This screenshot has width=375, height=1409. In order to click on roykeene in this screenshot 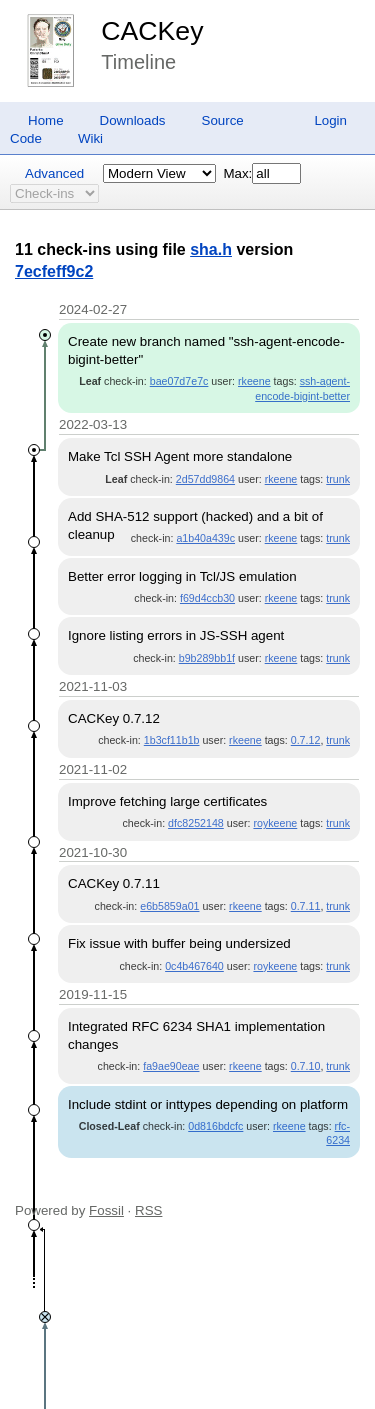, I will do `click(275, 823)`.